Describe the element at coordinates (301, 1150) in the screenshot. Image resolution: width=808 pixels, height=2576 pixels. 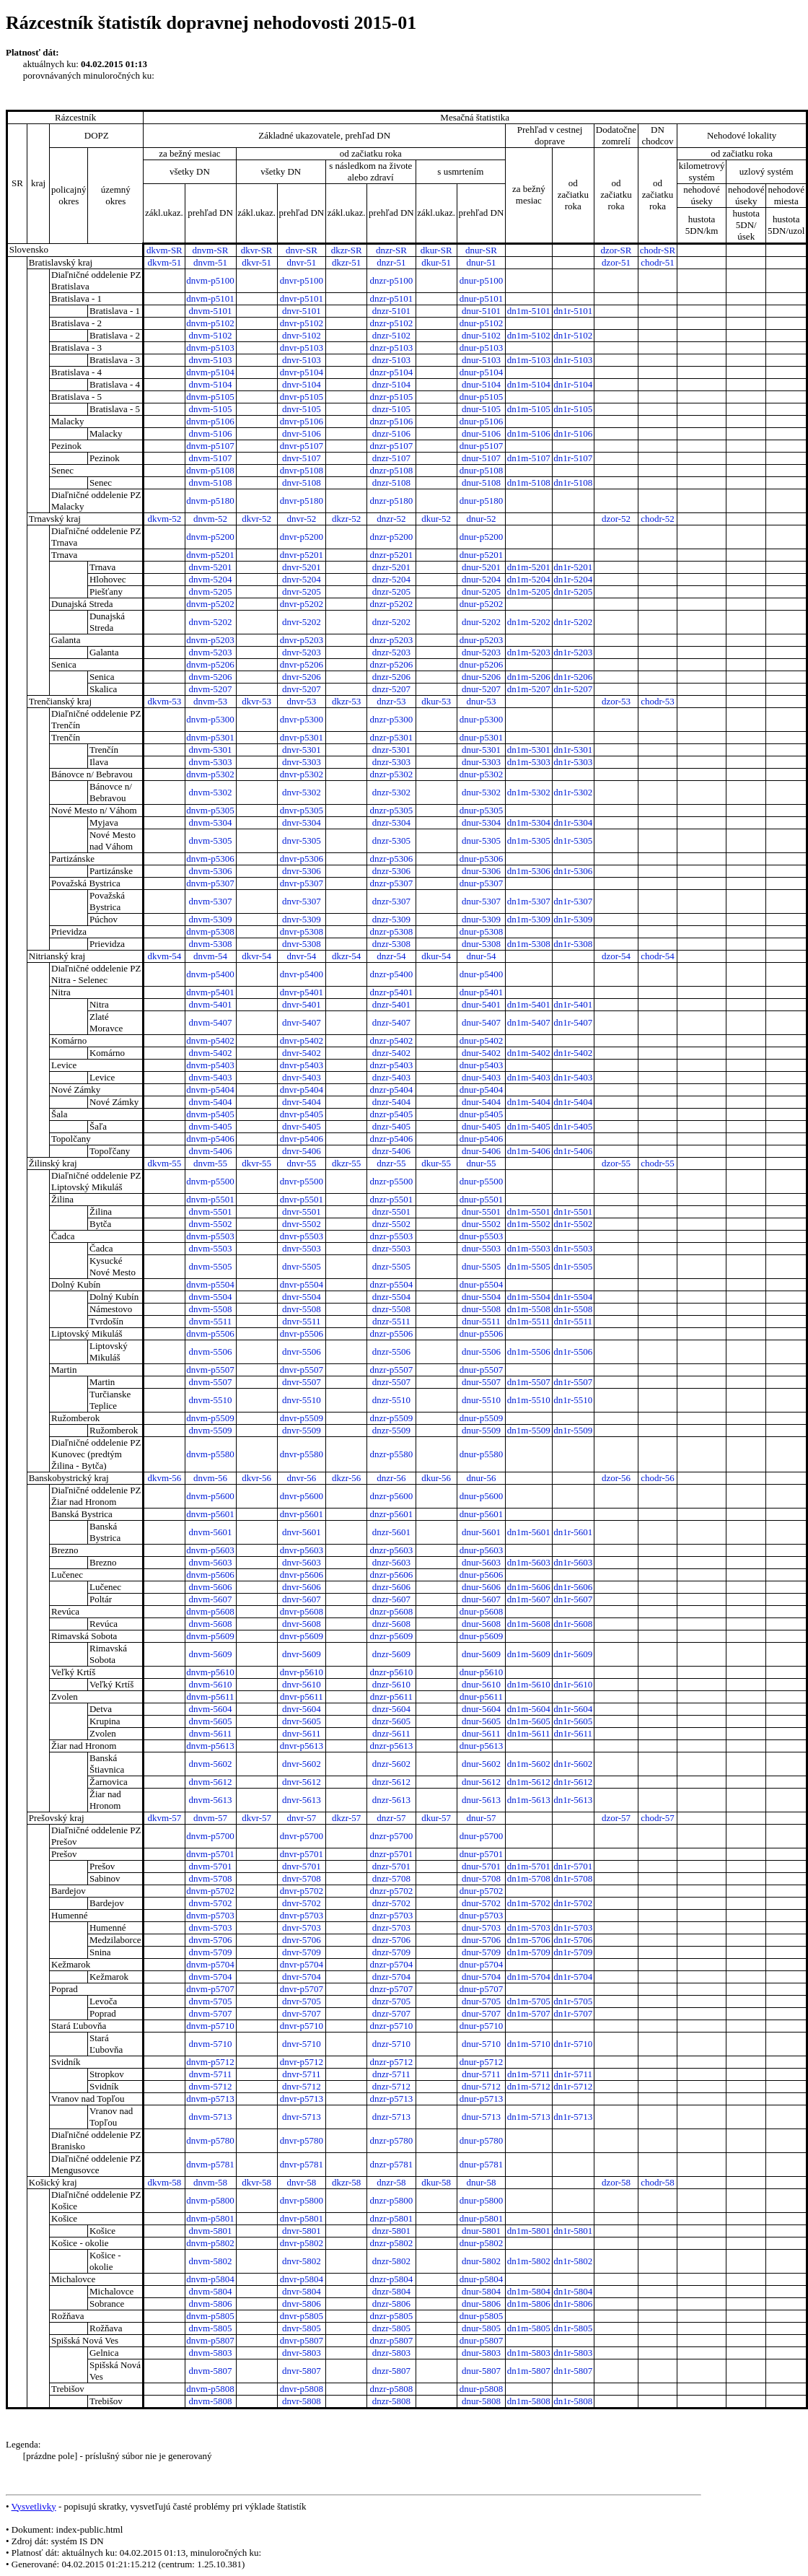
I see `dnvr-5406` at that location.